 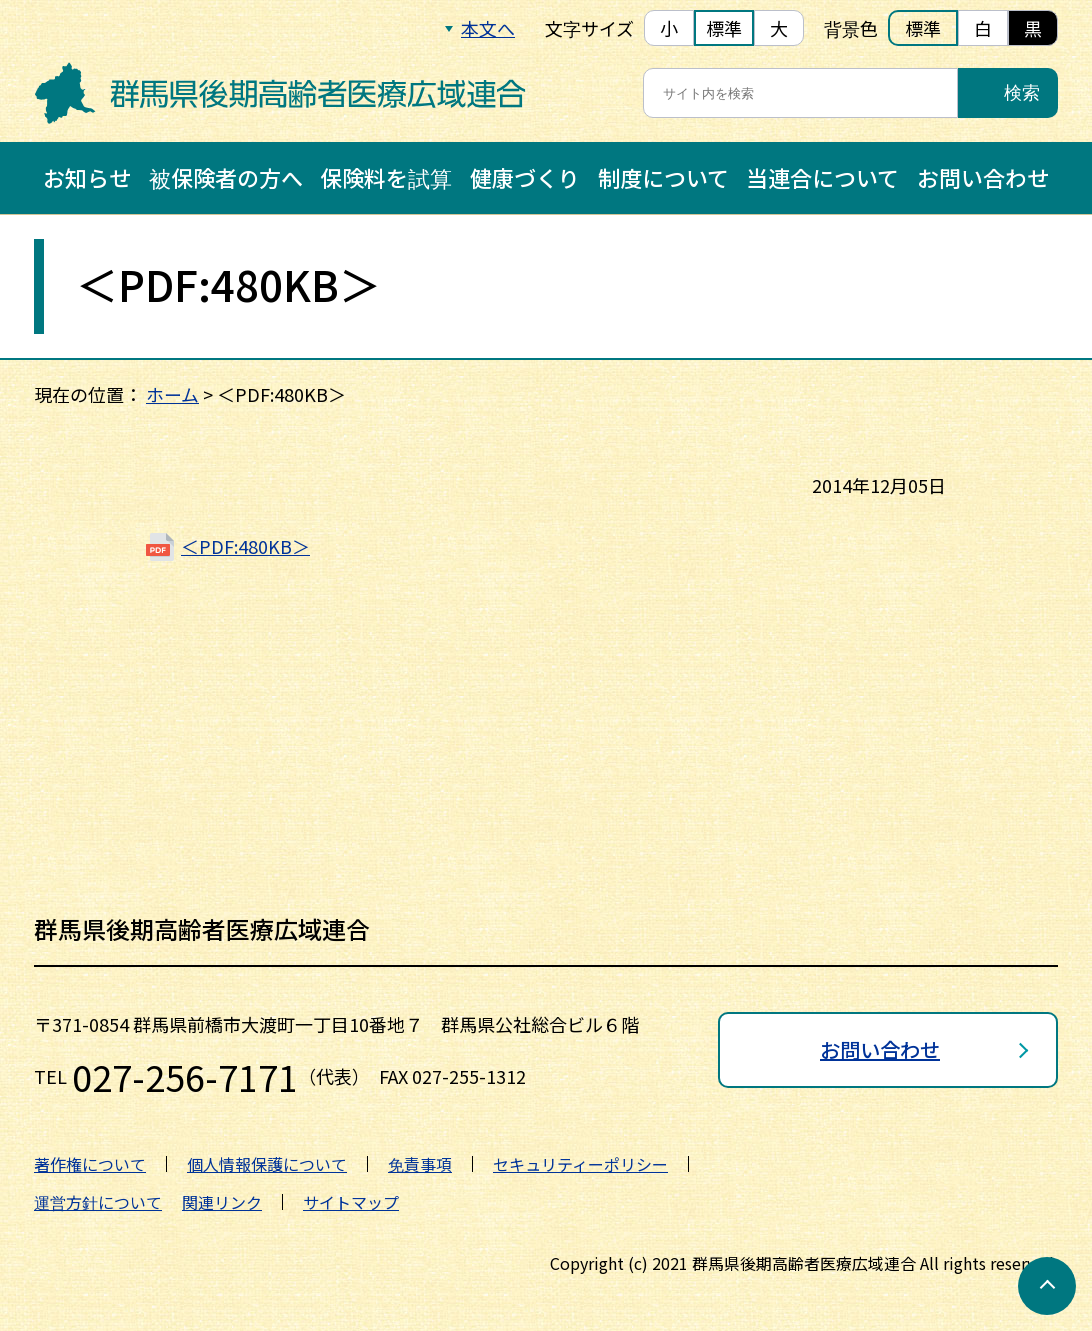 I want to click on 関連リンク, so click(x=222, y=1202).